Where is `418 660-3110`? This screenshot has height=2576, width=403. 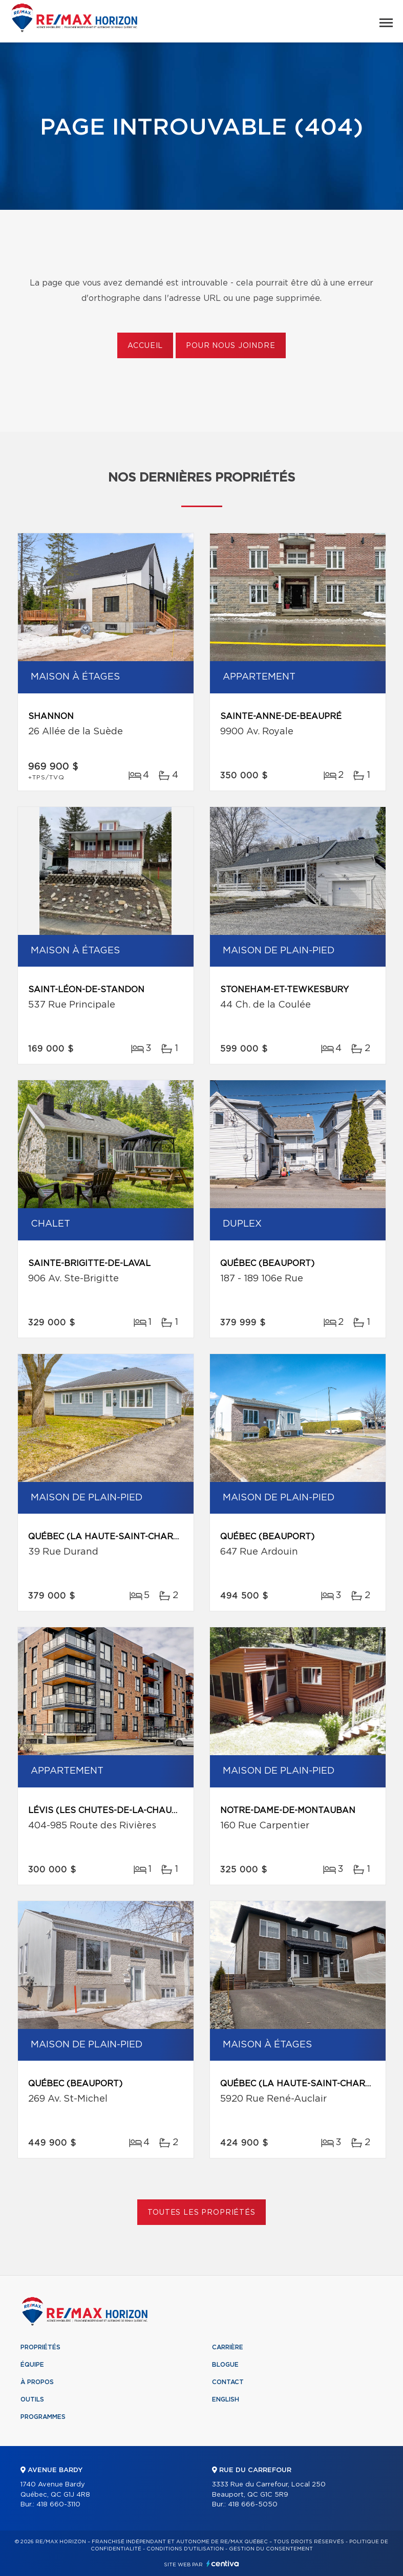
418 660-3110 is located at coordinates (58, 2504).